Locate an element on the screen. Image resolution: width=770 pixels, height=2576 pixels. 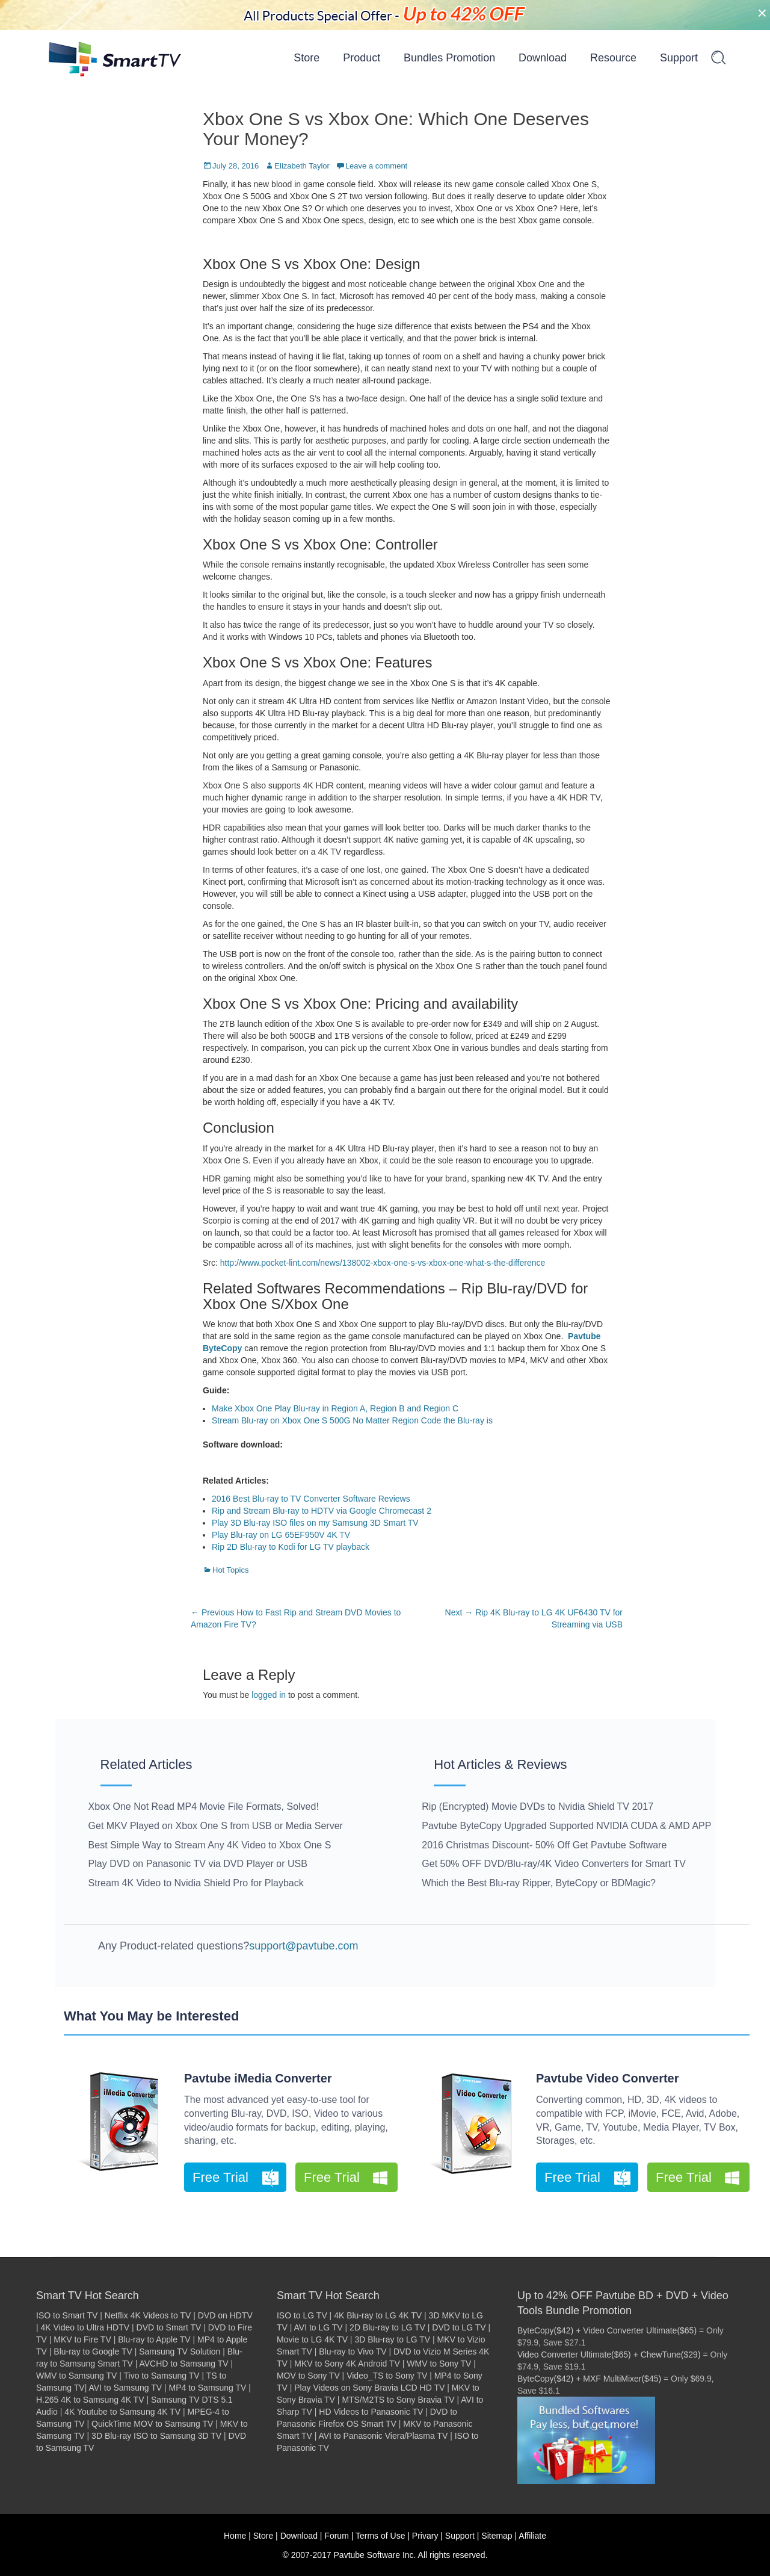
Support | is located at coordinates (462, 2535).